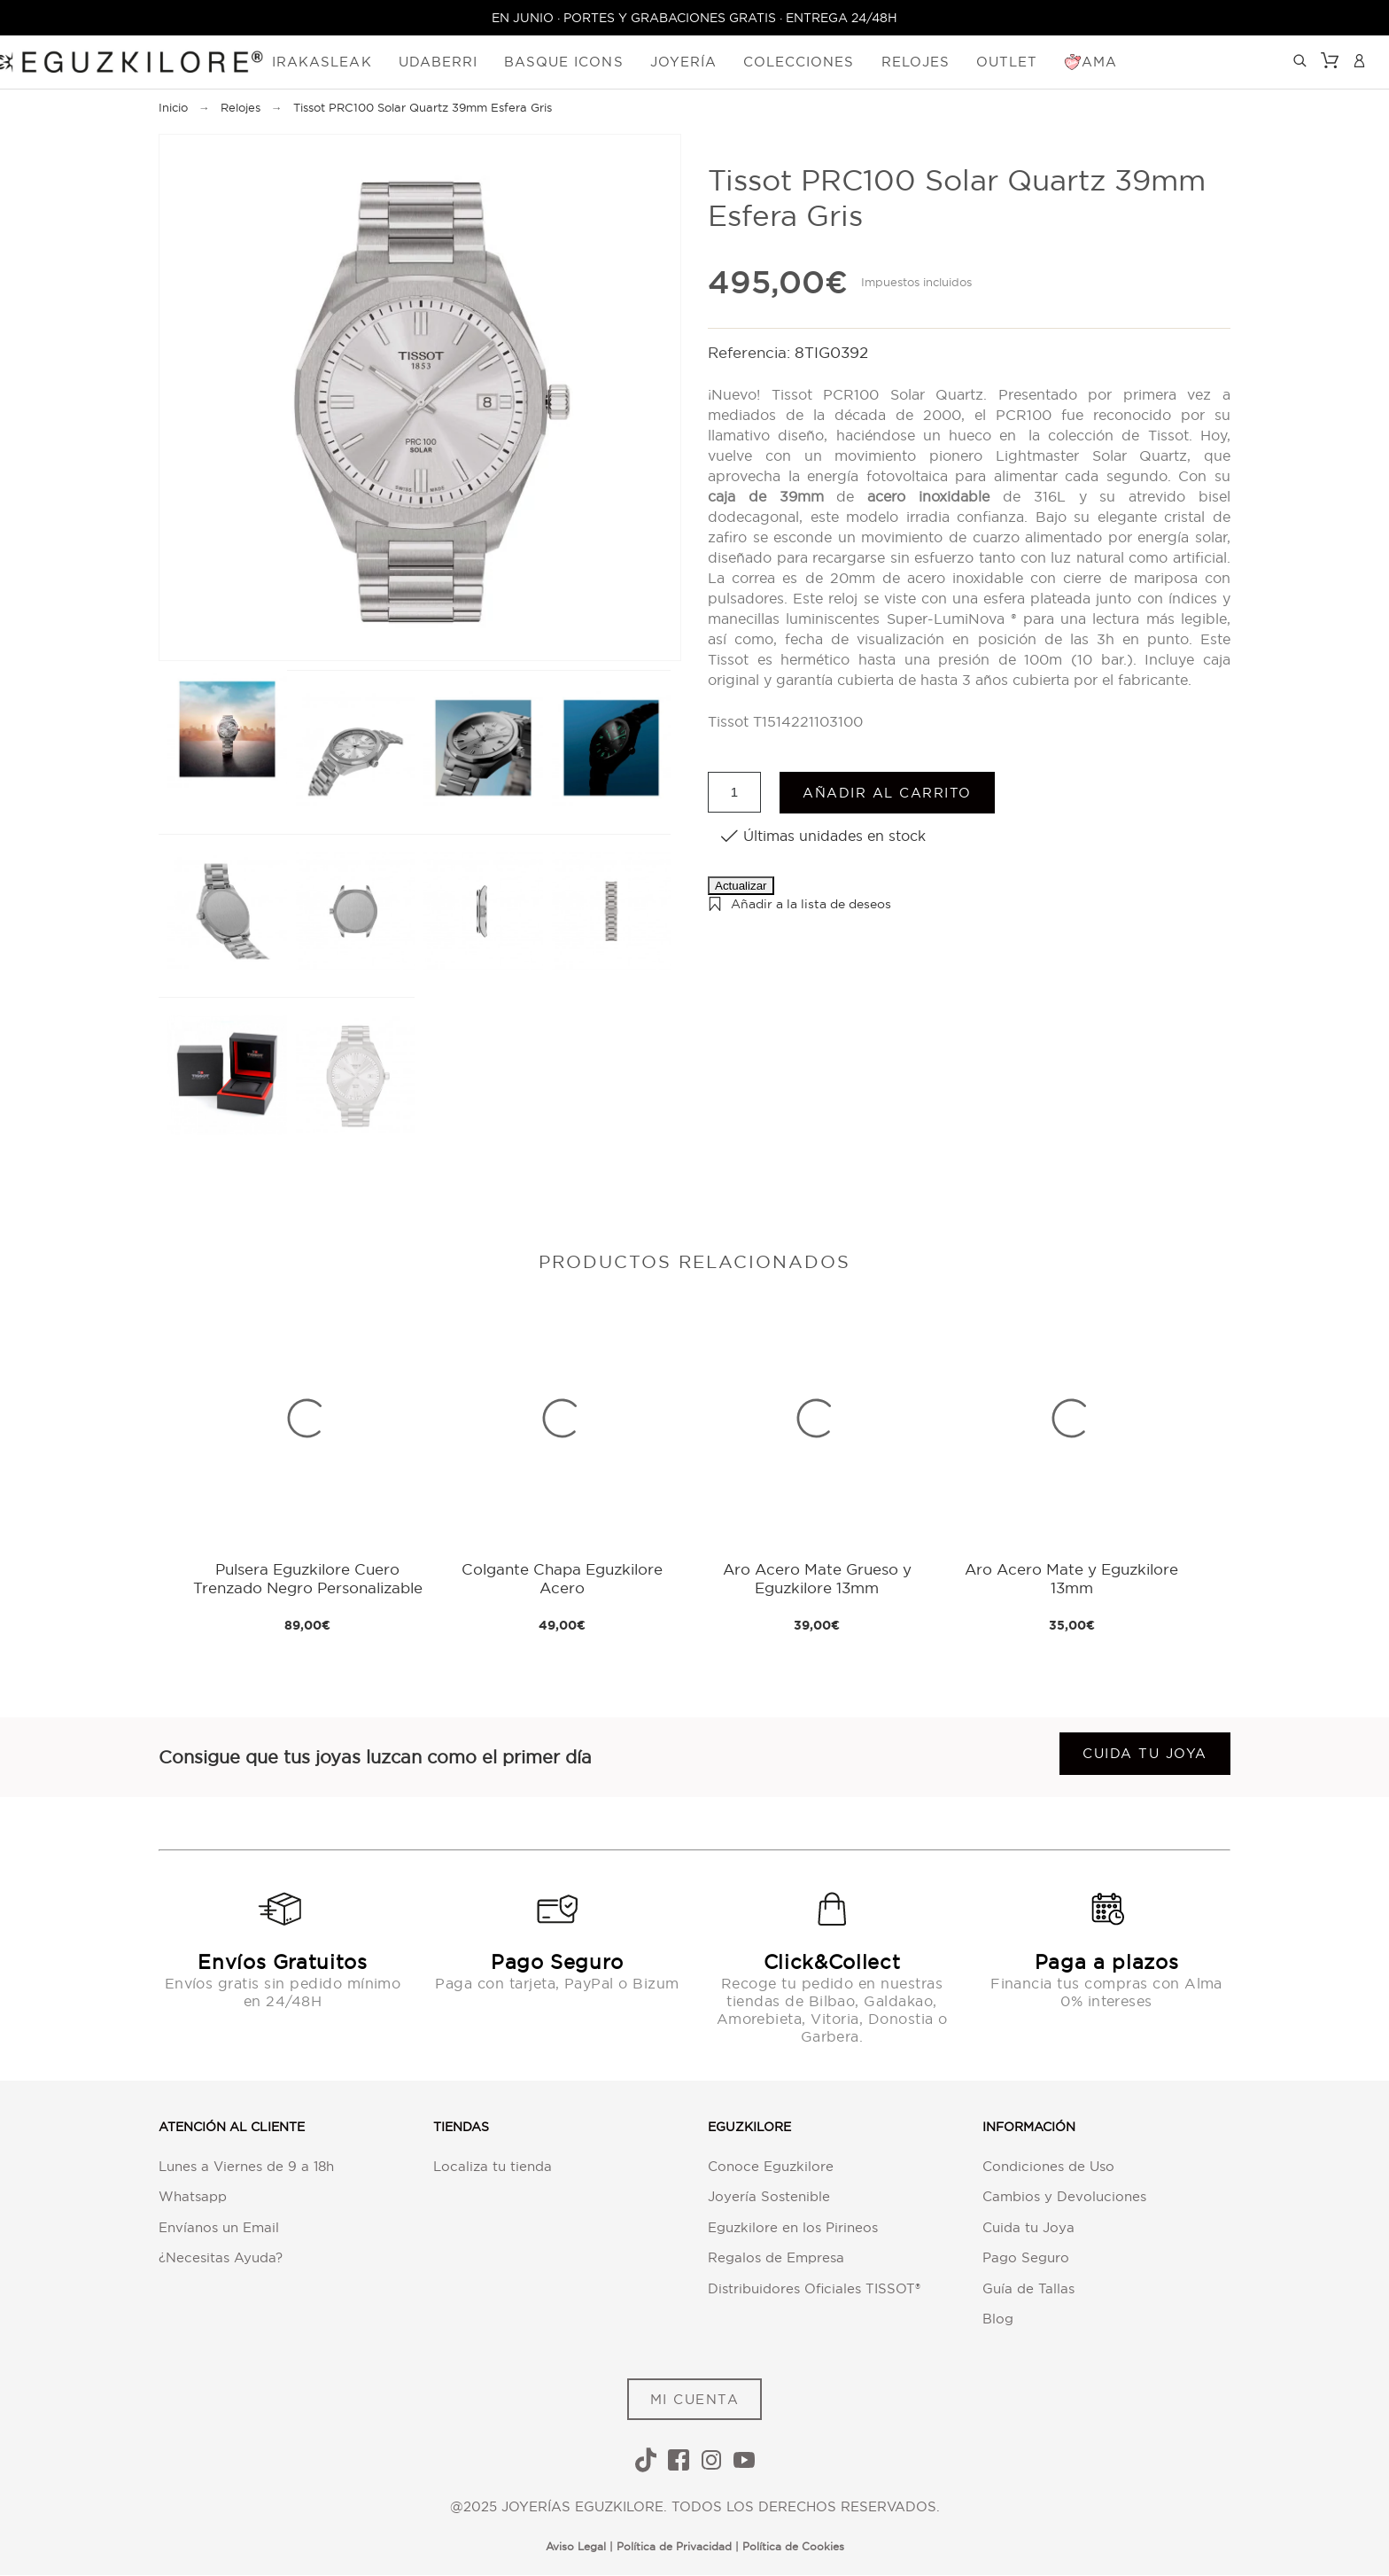 The width and height of the screenshot is (1389, 2576). I want to click on Distribuidores Oficiales TISSOT®, so click(814, 2288).